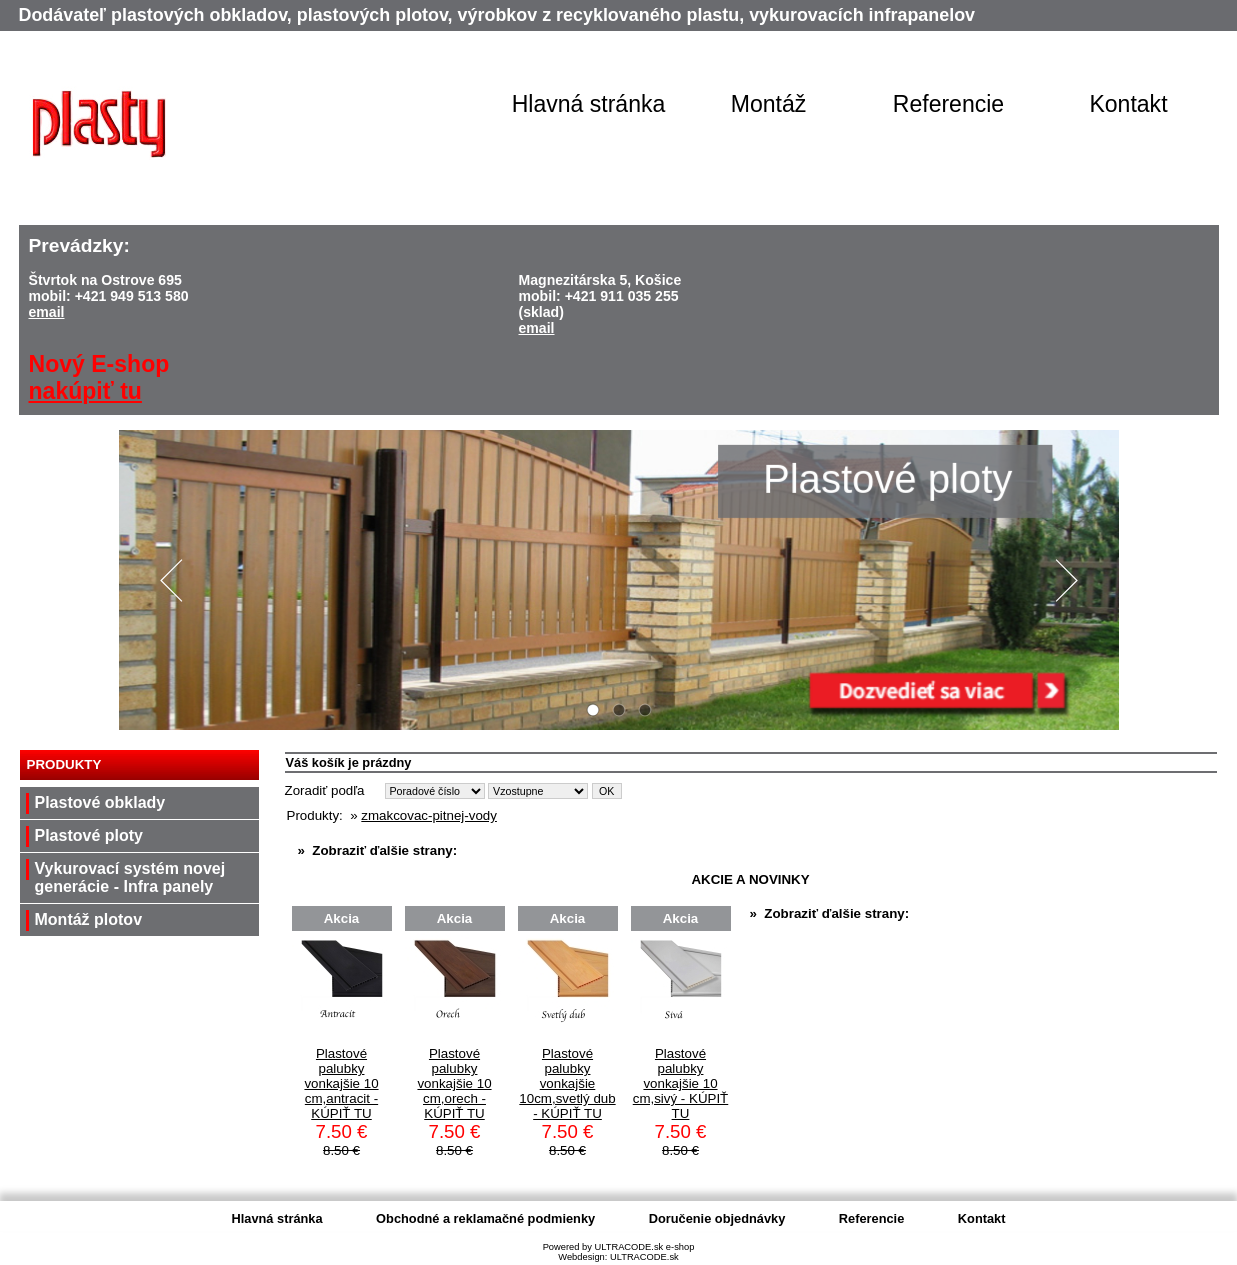  What do you see at coordinates (130, 877) in the screenshot?
I see `Vykurovací systém novej generácie - Infra panely` at bounding box center [130, 877].